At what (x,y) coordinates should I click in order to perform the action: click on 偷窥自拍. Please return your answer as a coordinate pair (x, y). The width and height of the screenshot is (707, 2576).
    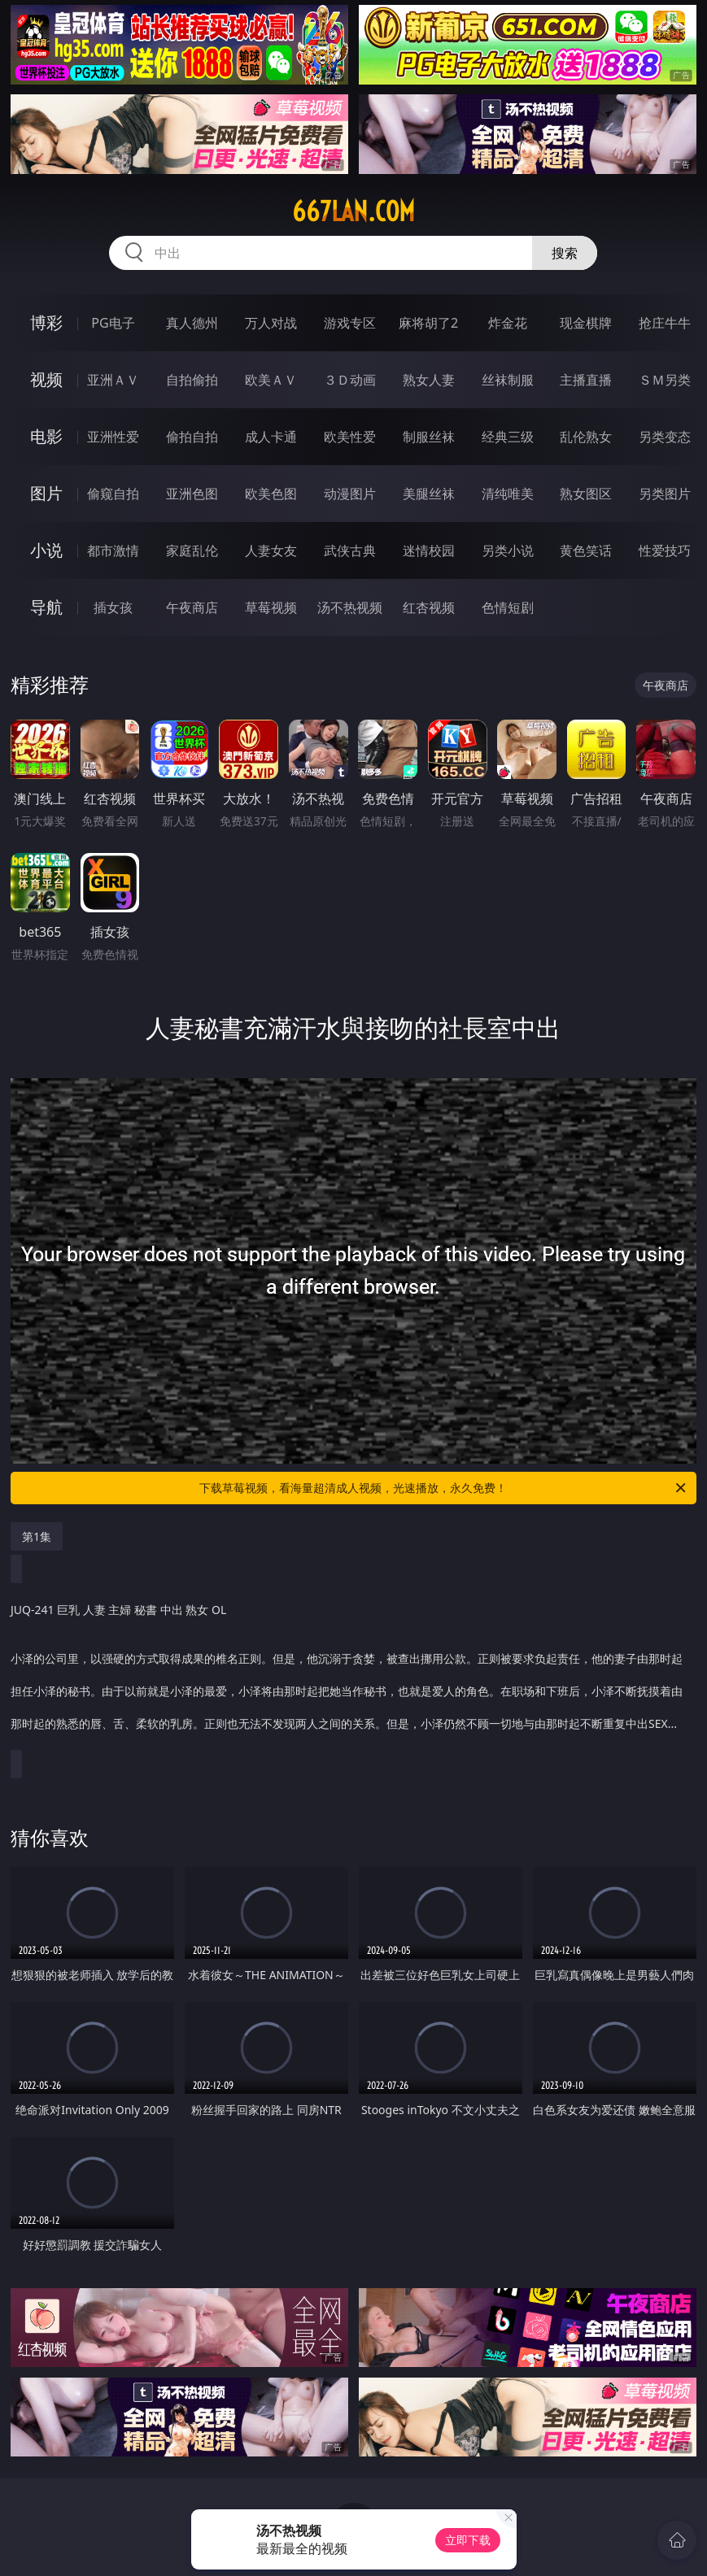
    Looking at the image, I should click on (113, 494).